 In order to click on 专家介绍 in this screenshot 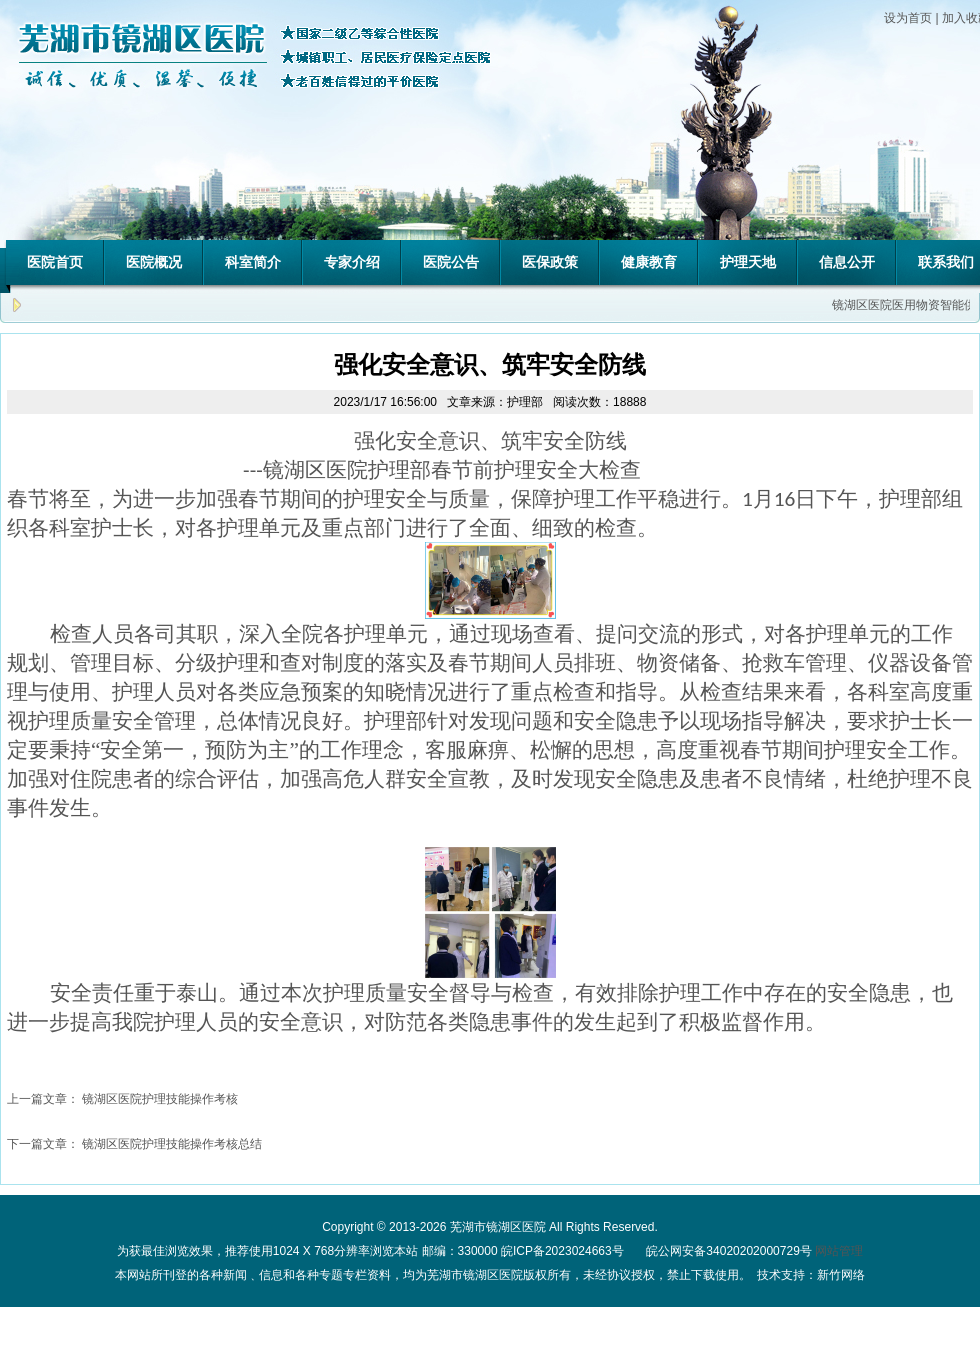, I will do `click(352, 262)`.